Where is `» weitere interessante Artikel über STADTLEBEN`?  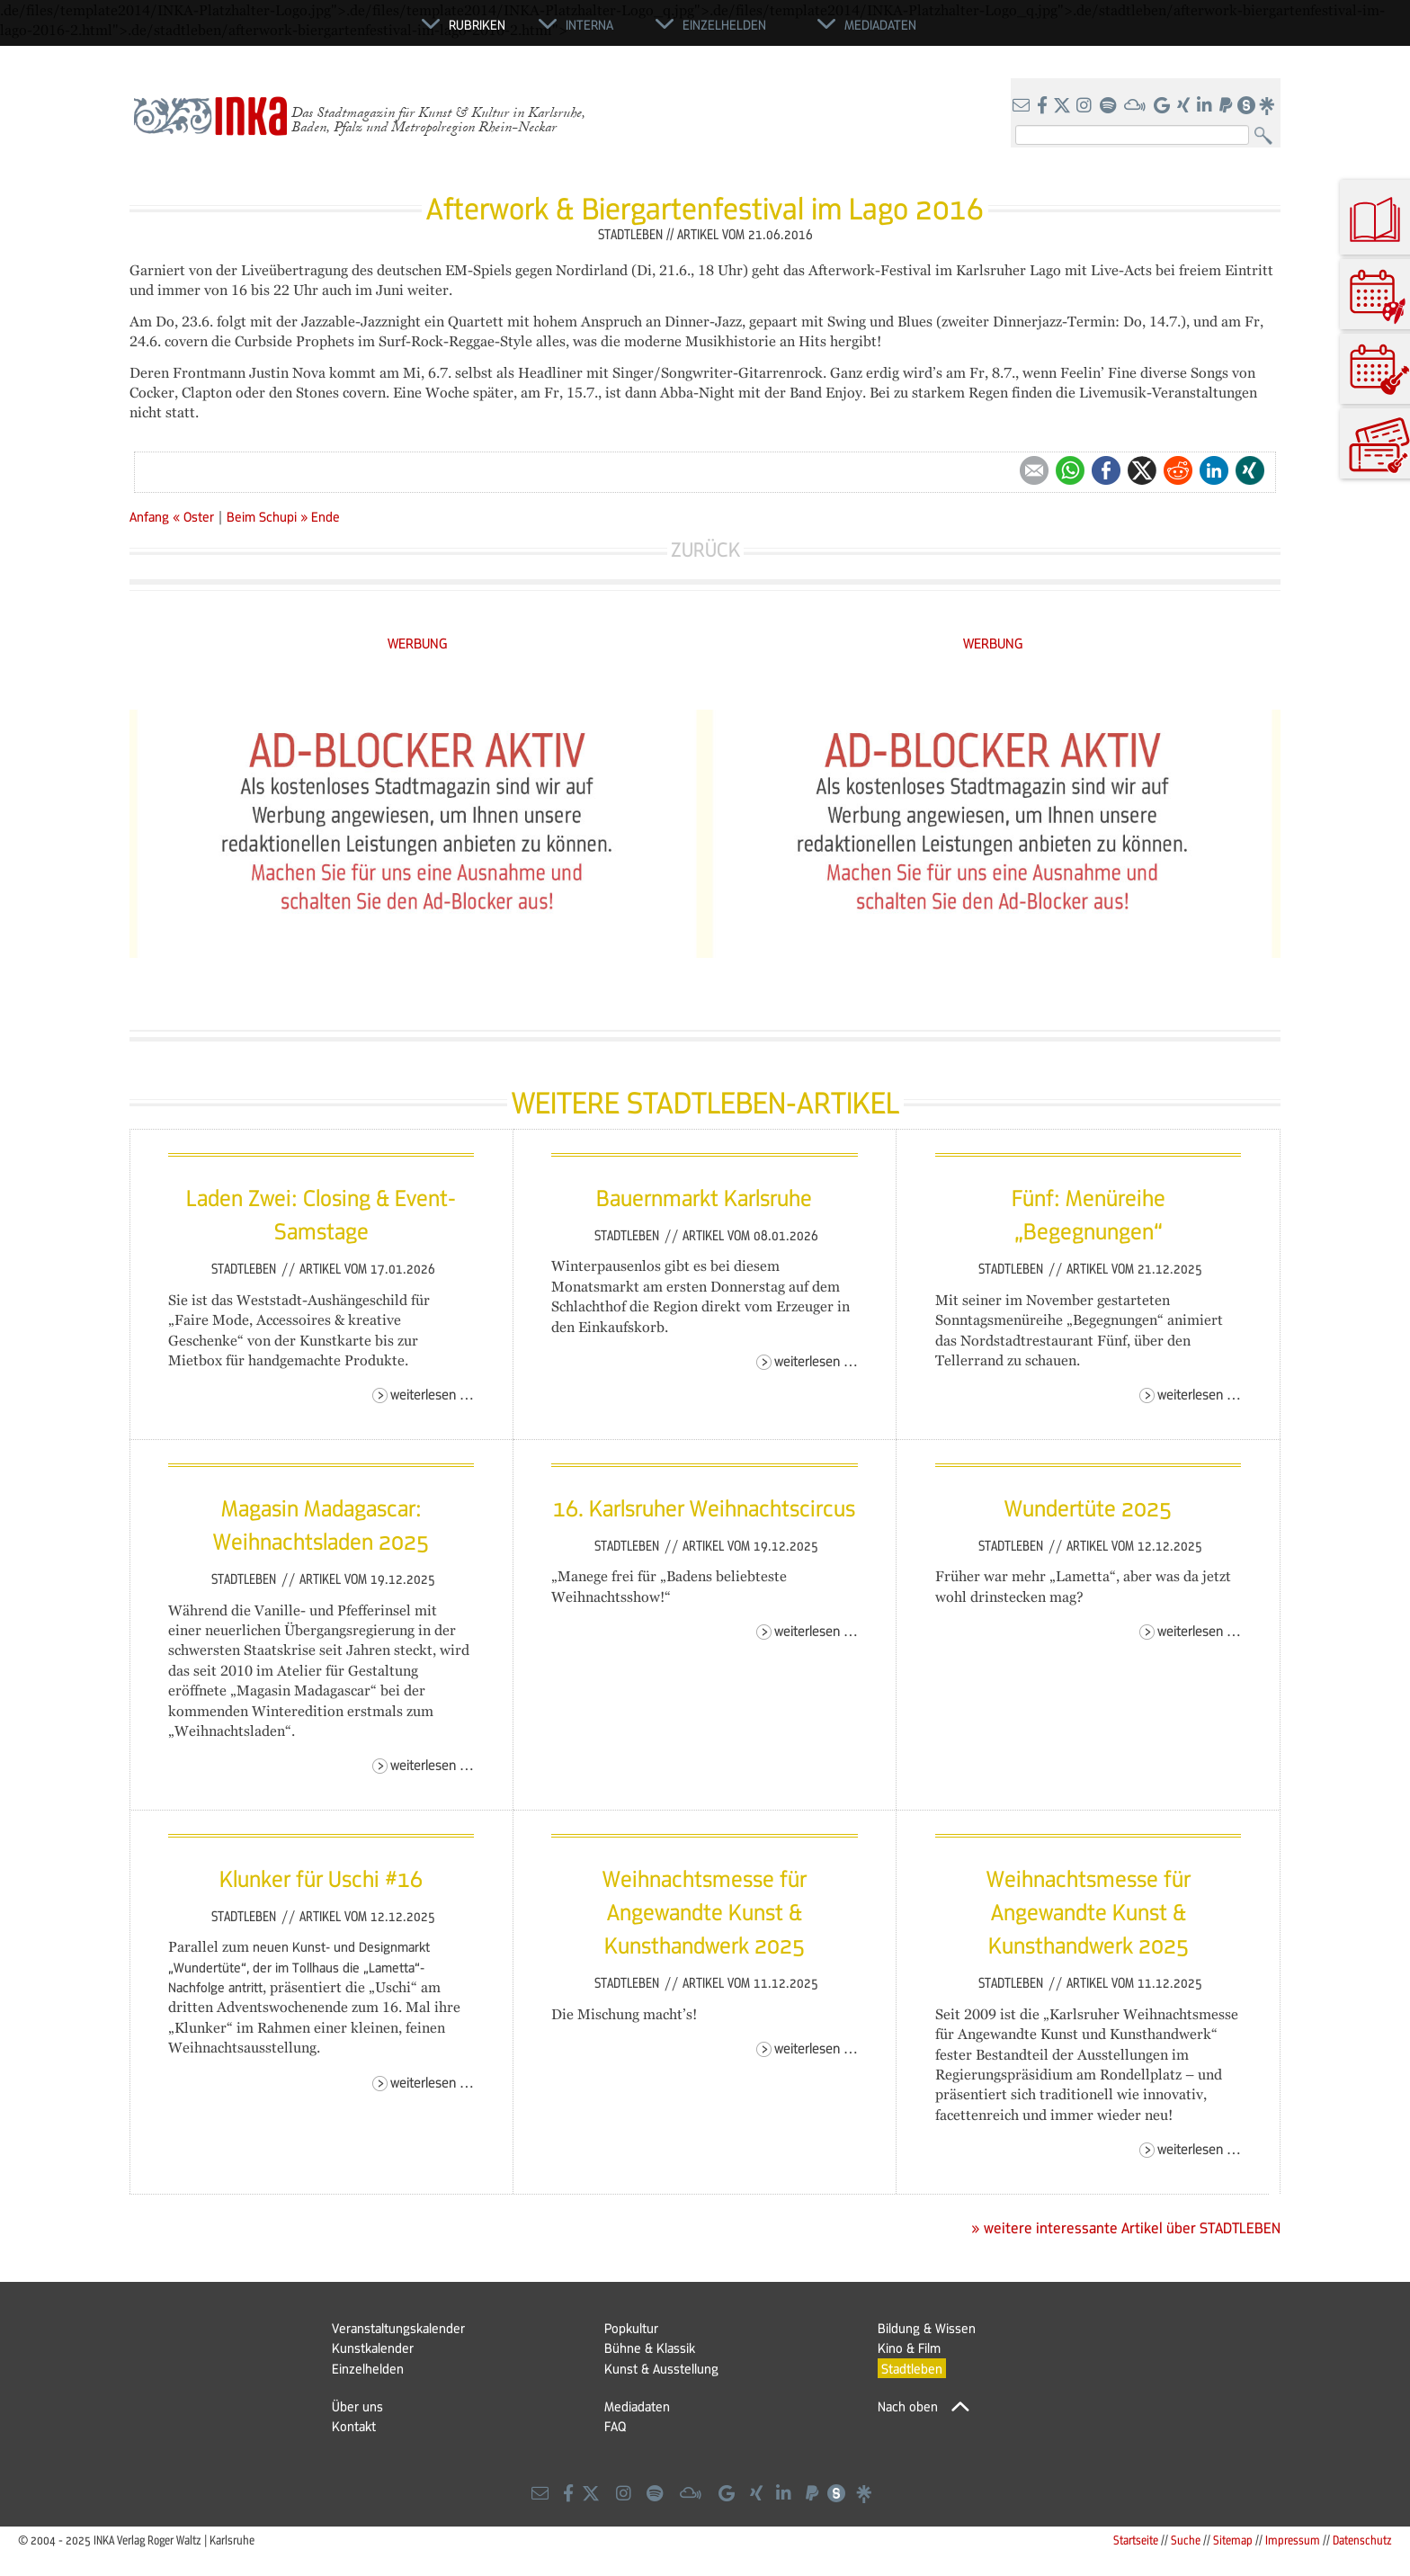 » weitere interessante Artikel über STADTLEBEN is located at coordinates (1126, 2228).